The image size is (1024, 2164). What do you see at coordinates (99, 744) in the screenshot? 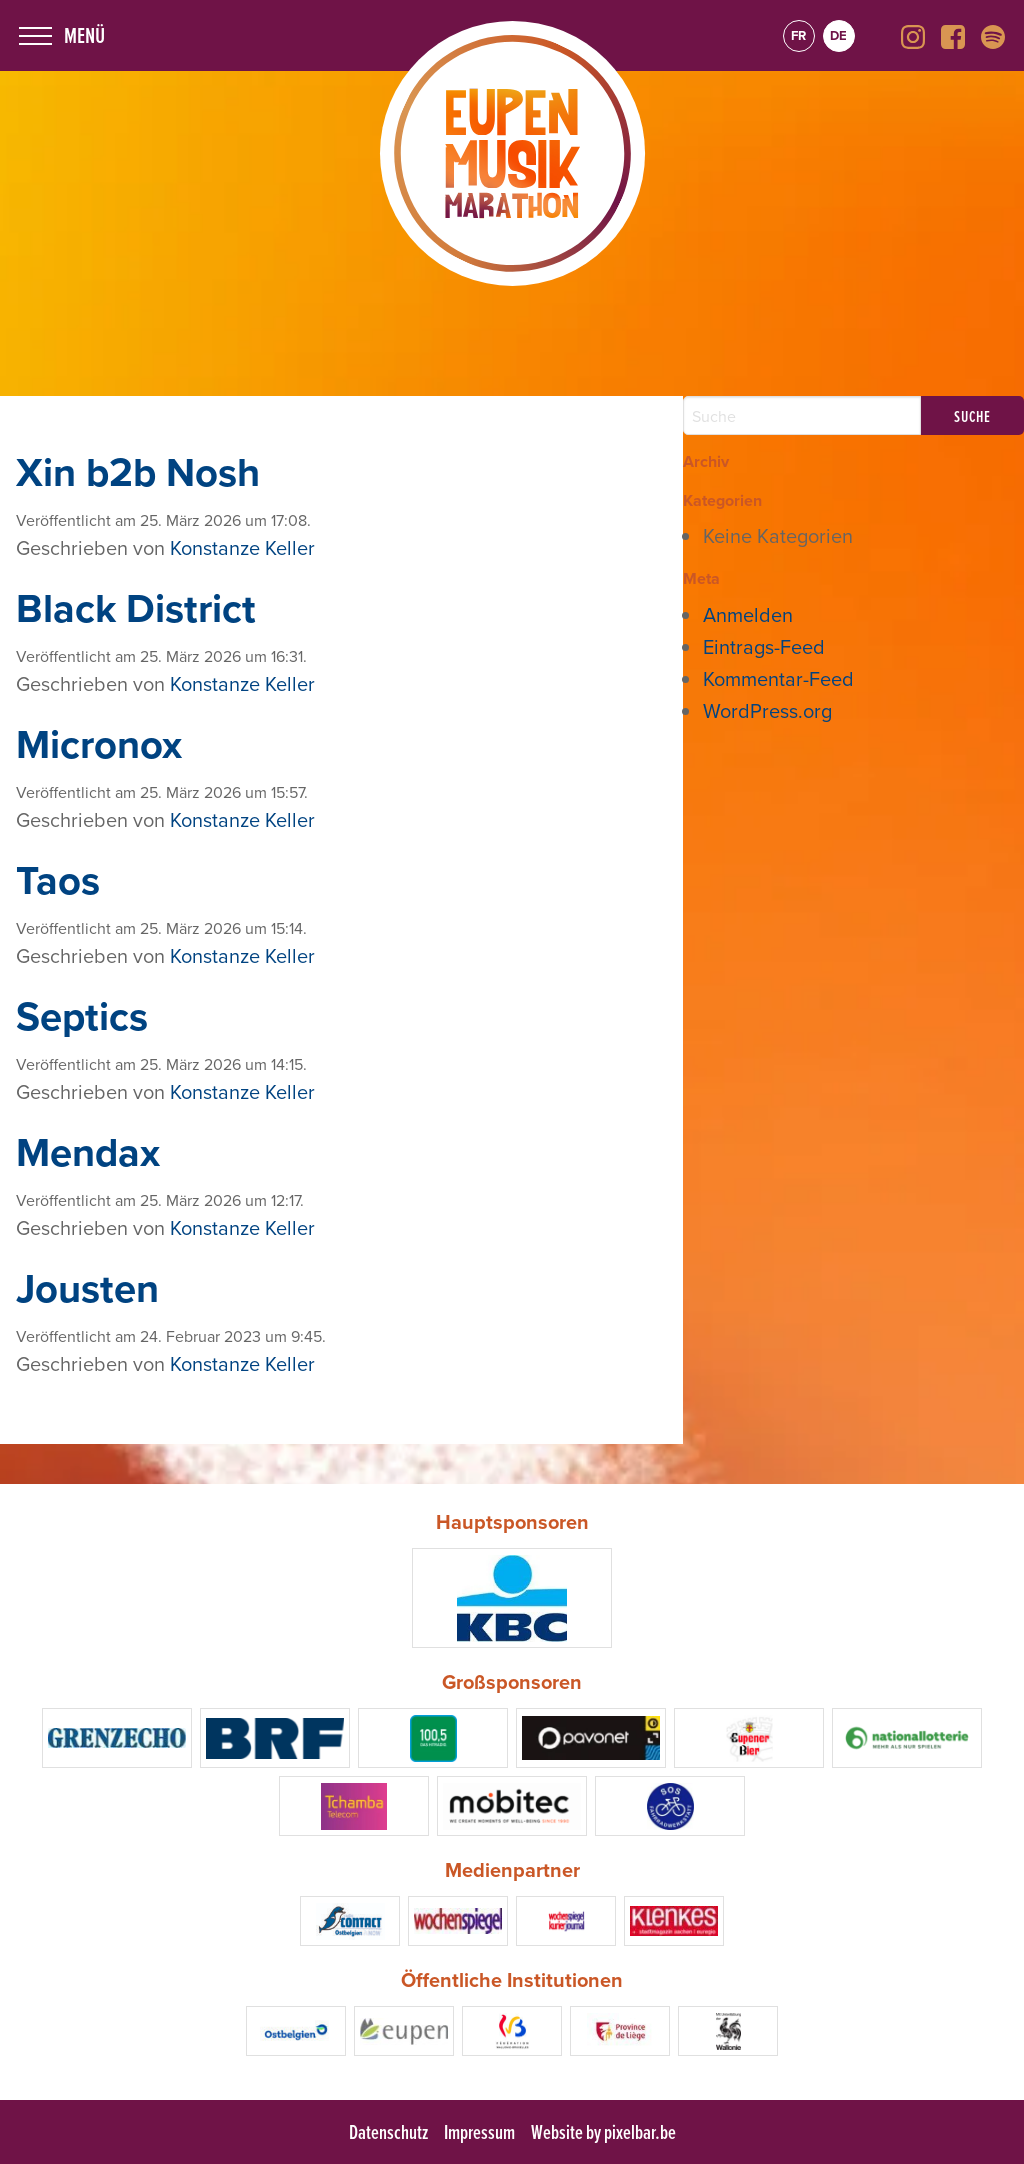
I see `Micronox` at bounding box center [99, 744].